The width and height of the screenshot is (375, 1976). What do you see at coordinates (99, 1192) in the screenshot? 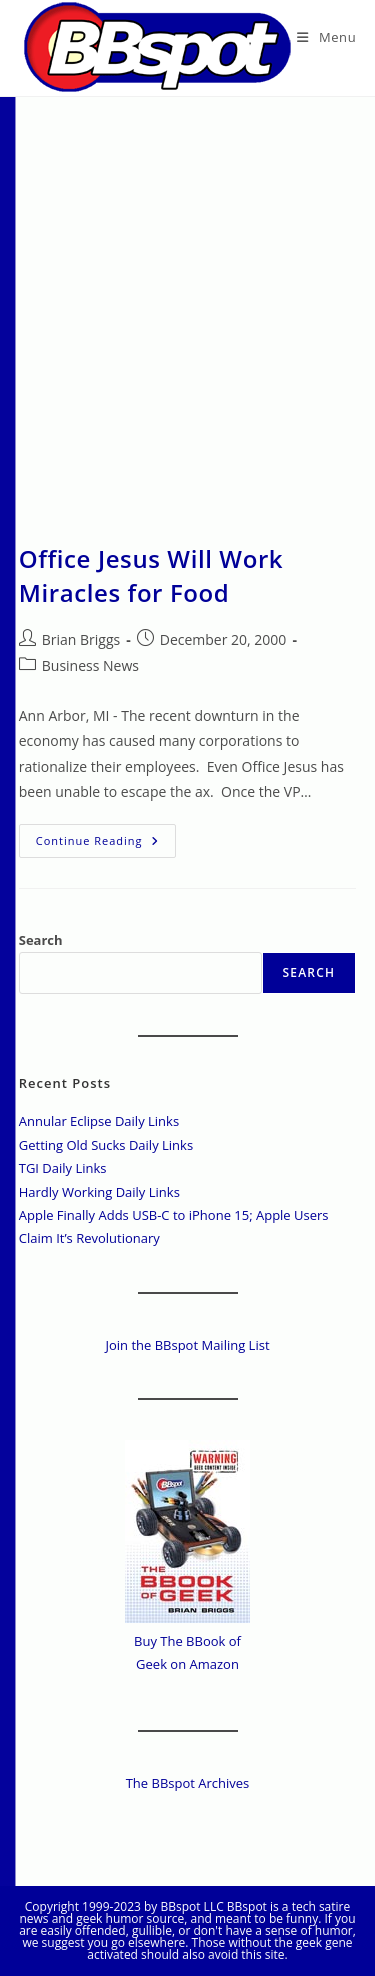
I see `Hardly Working Daily Links` at bounding box center [99, 1192].